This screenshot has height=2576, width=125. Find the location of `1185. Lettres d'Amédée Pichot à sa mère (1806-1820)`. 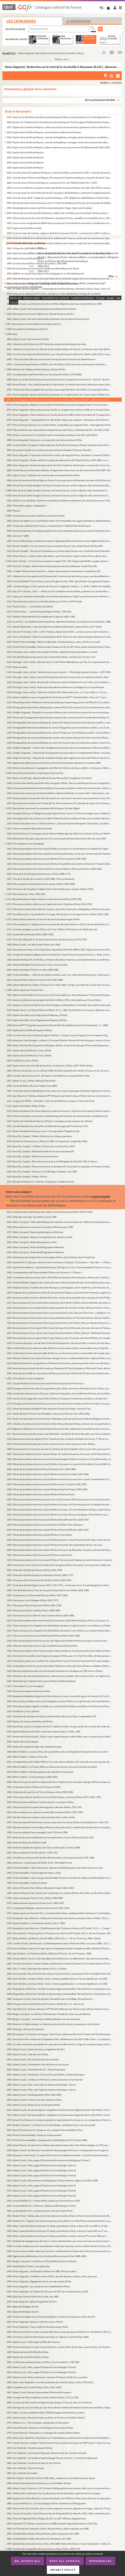

1185. Lettres d'Amédée Pichot à sa mère (1806-1820) is located at coordinates (33, 969).